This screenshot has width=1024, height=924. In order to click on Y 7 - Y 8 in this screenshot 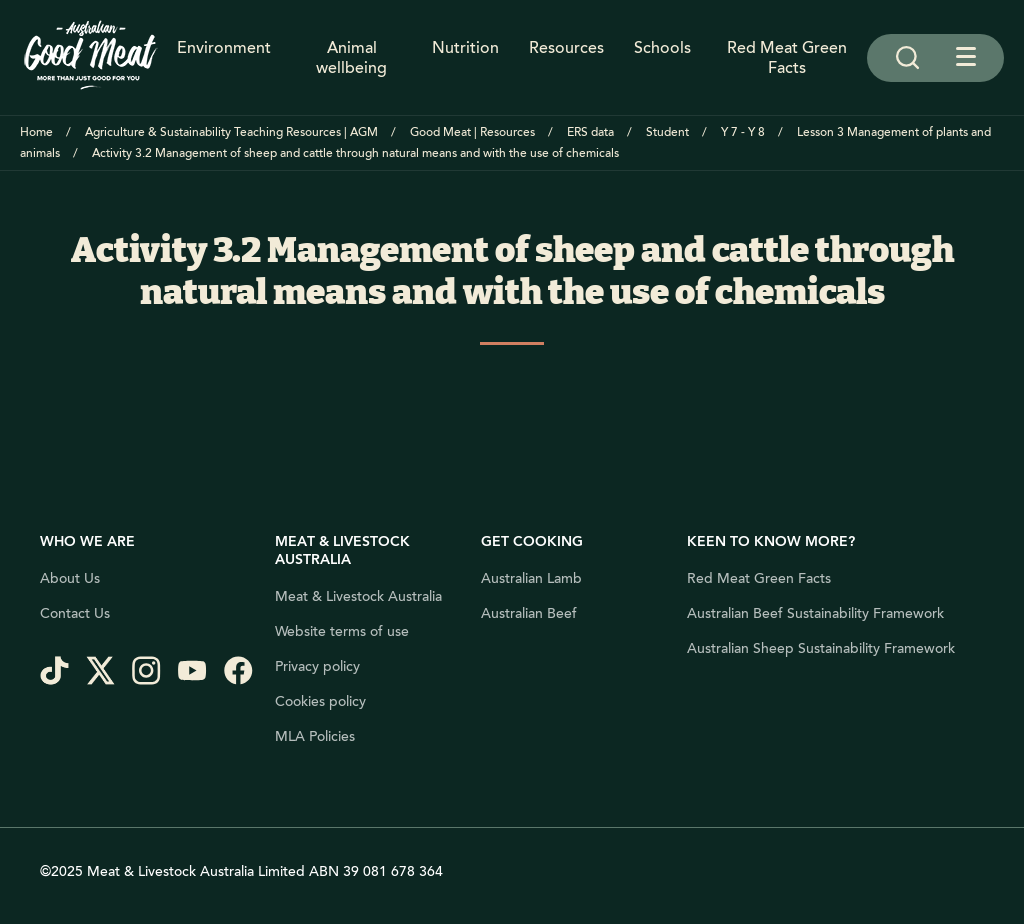, I will do `click(743, 132)`.